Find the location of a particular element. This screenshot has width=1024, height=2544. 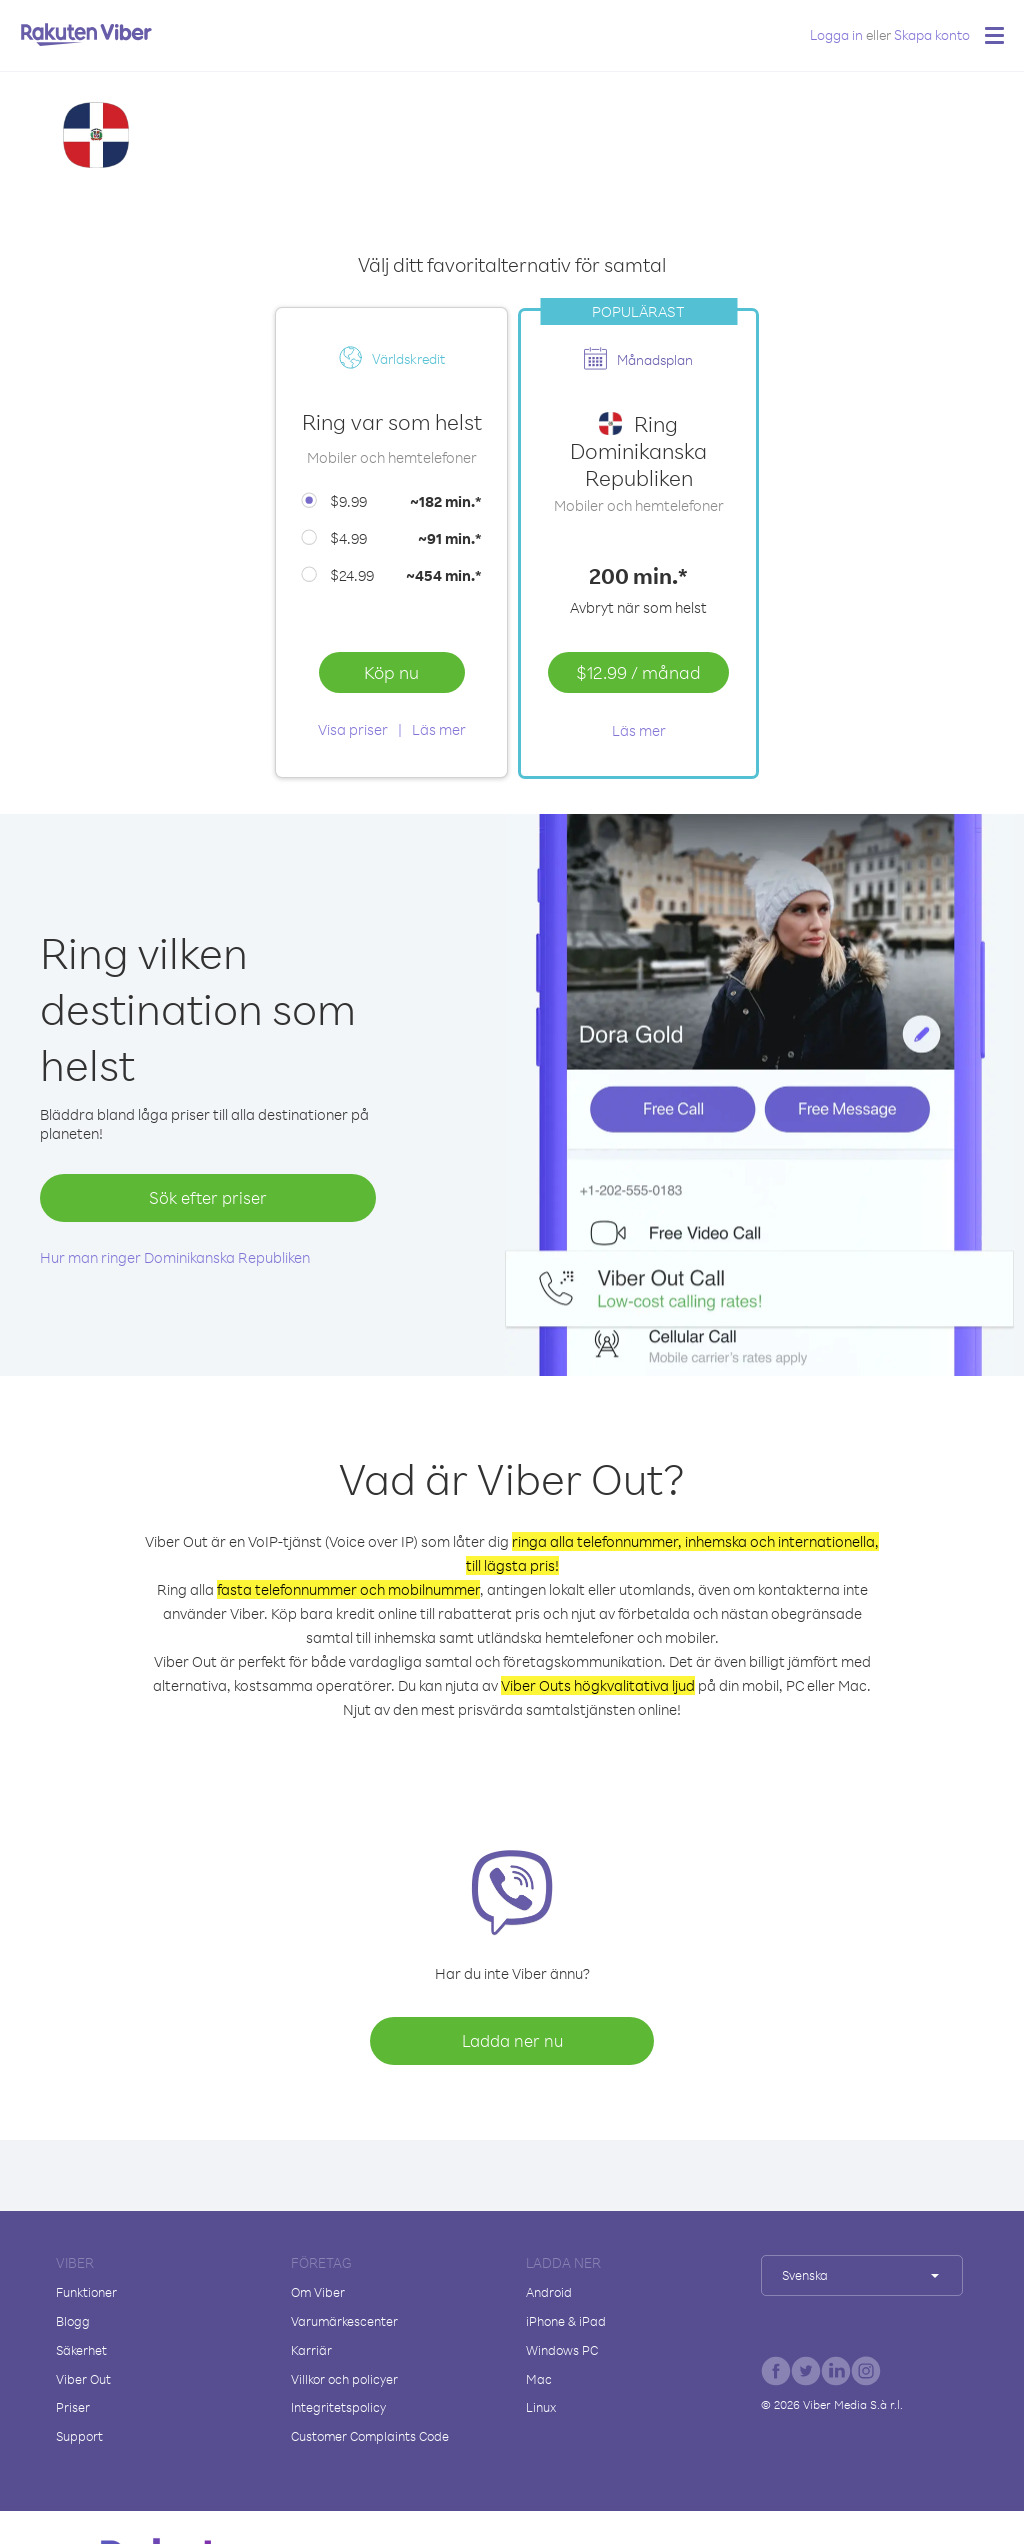

Mac is located at coordinates (539, 2379).